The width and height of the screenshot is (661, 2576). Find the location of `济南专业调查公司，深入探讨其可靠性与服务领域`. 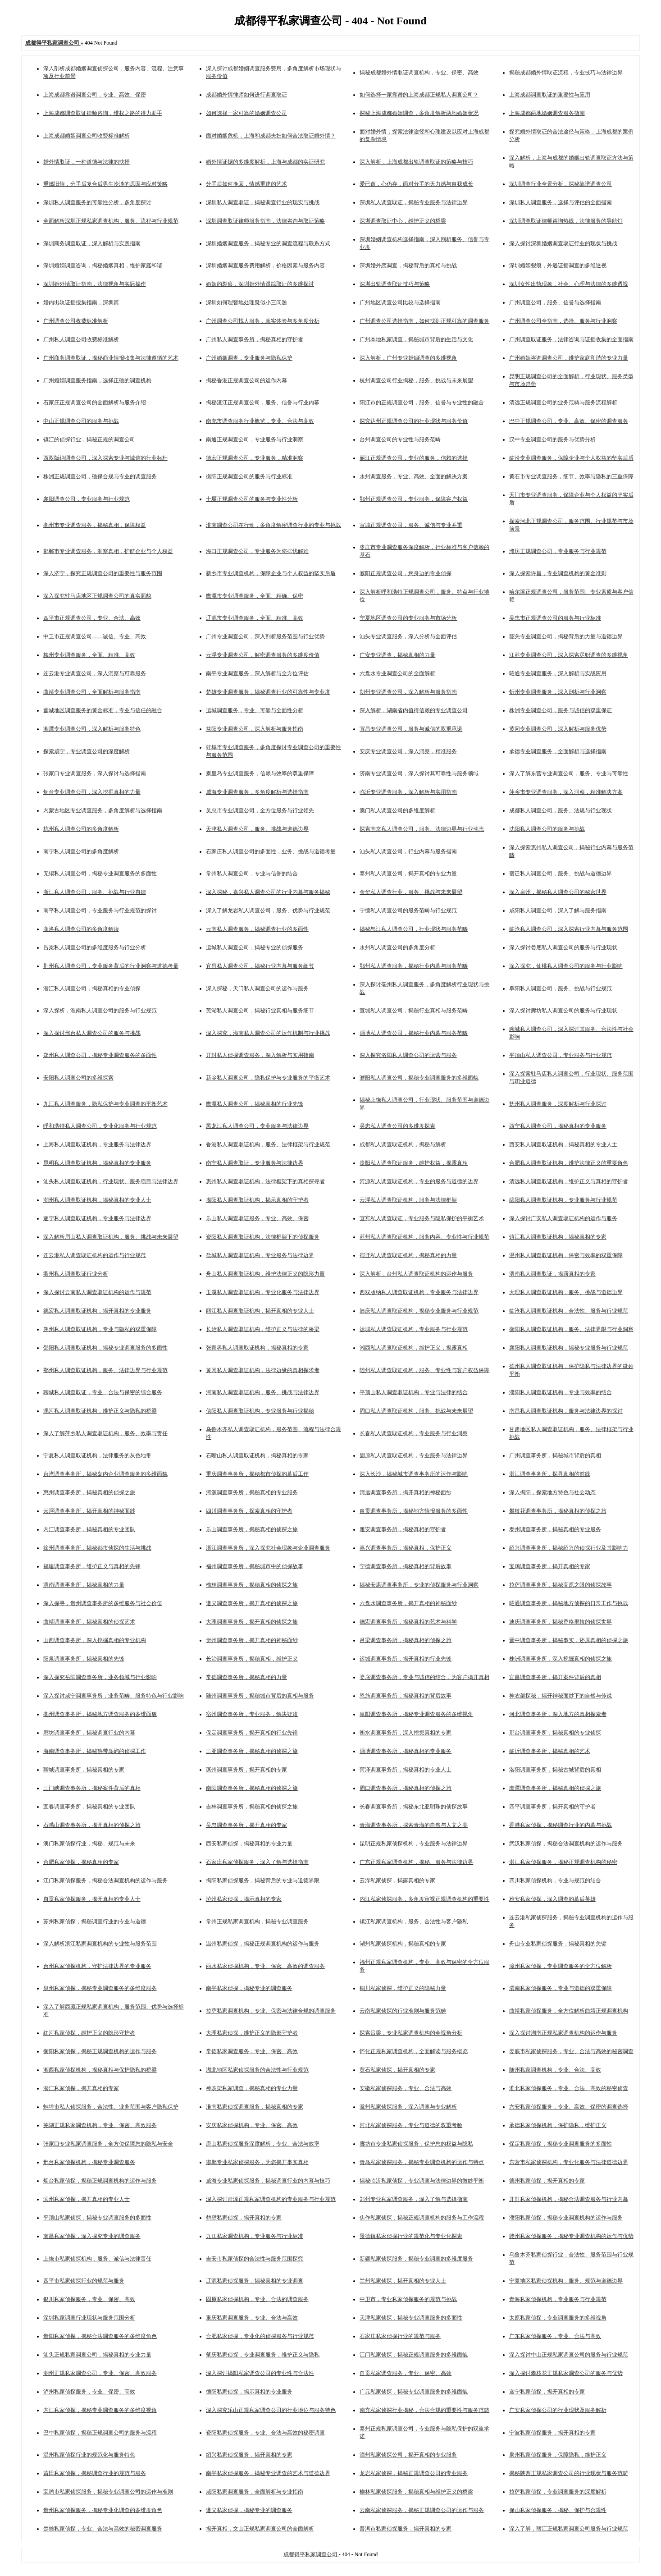

济南专业调查公司，深入探讨其可靠性与服务领域 is located at coordinates (419, 773).